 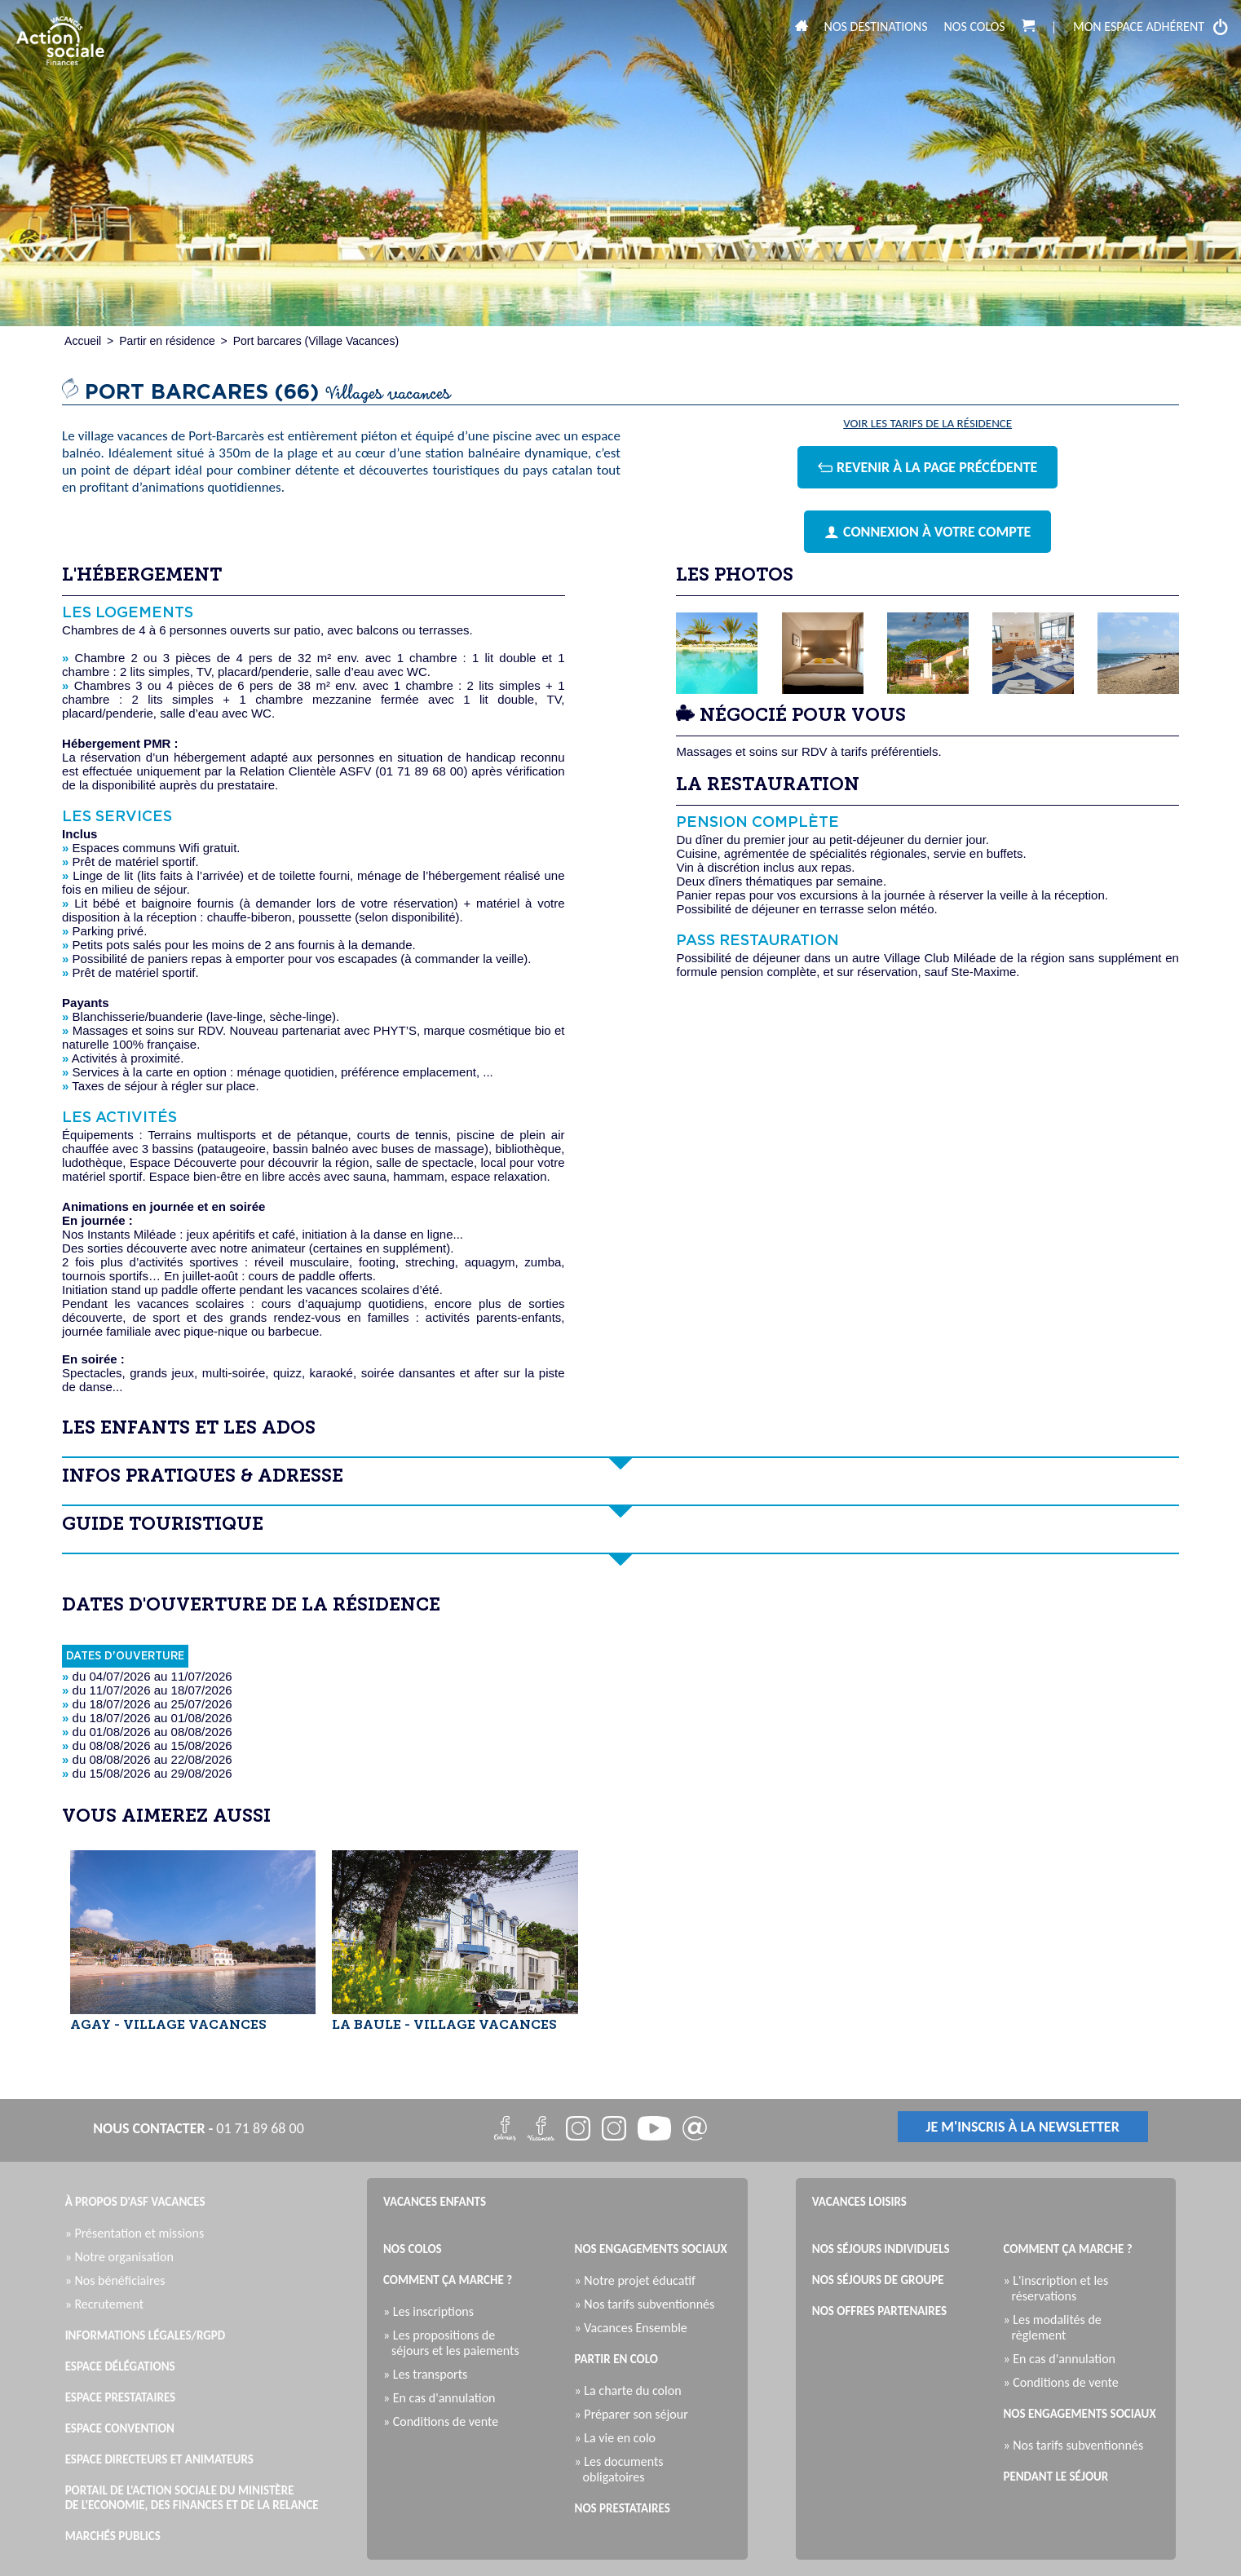 What do you see at coordinates (119, 2428) in the screenshot?
I see `Espace Convention` at bounding box center [119, 2428].